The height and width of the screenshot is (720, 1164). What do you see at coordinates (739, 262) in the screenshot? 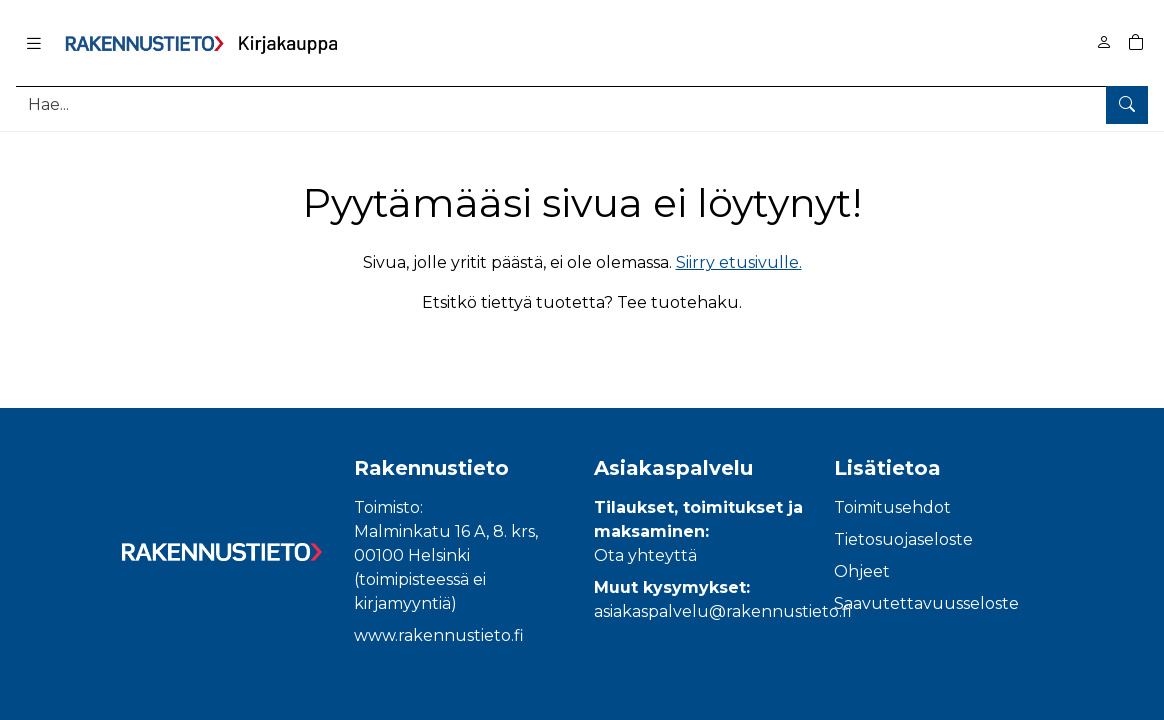
I see `Siirry etusivulle.` at bounding box center [739, 262].